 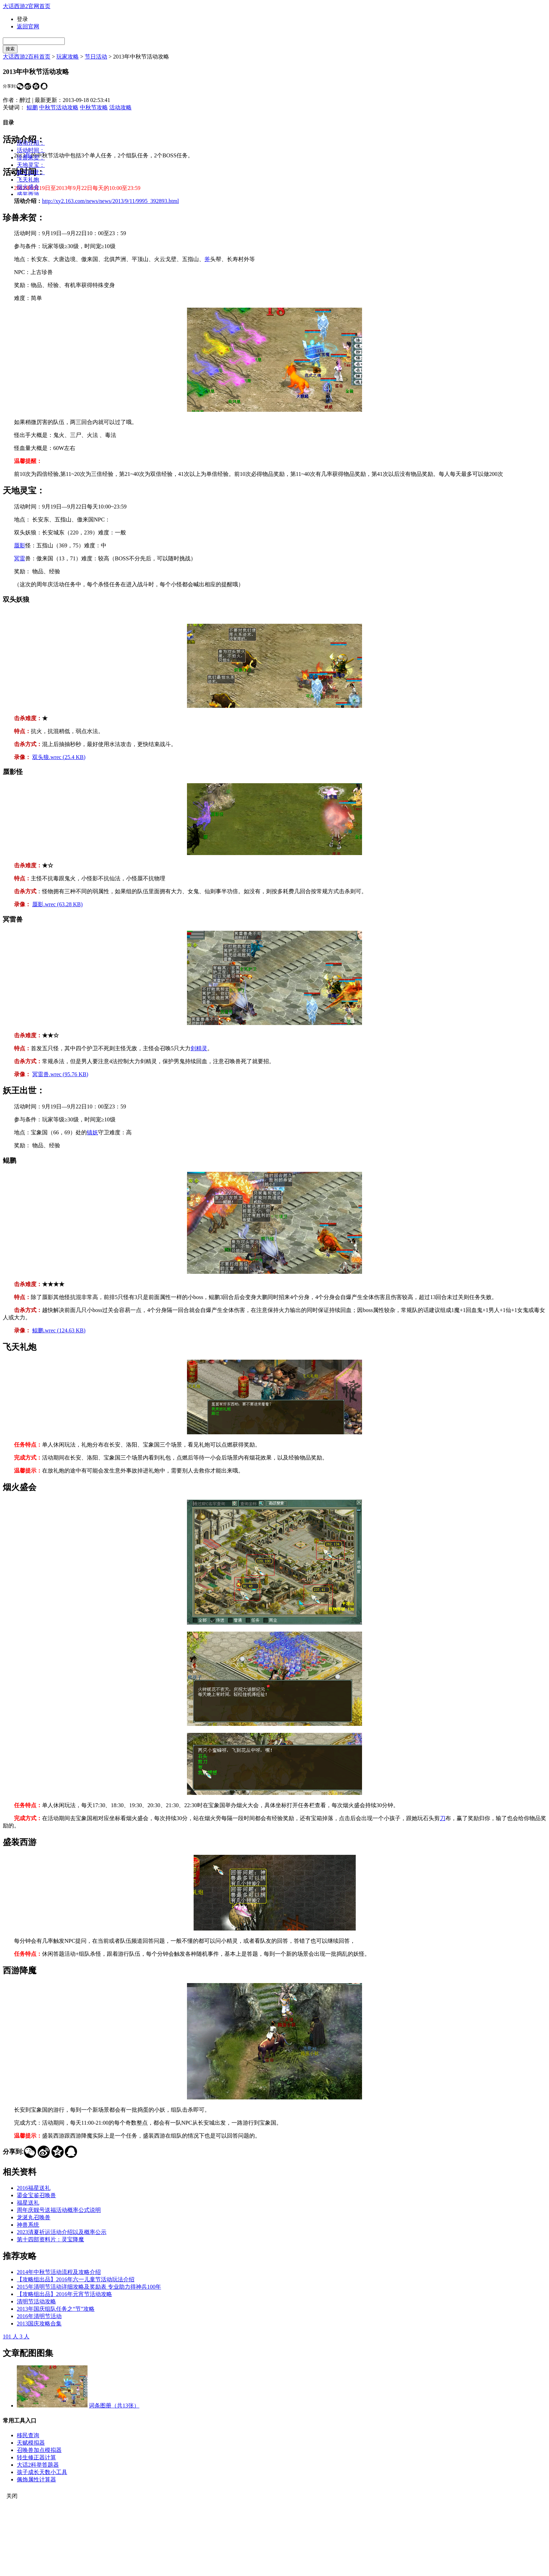 What do you see at coordinates (39, 2316) in the screenshot?
I see `2016年清明节活动` at bounding box center [39, 2316].